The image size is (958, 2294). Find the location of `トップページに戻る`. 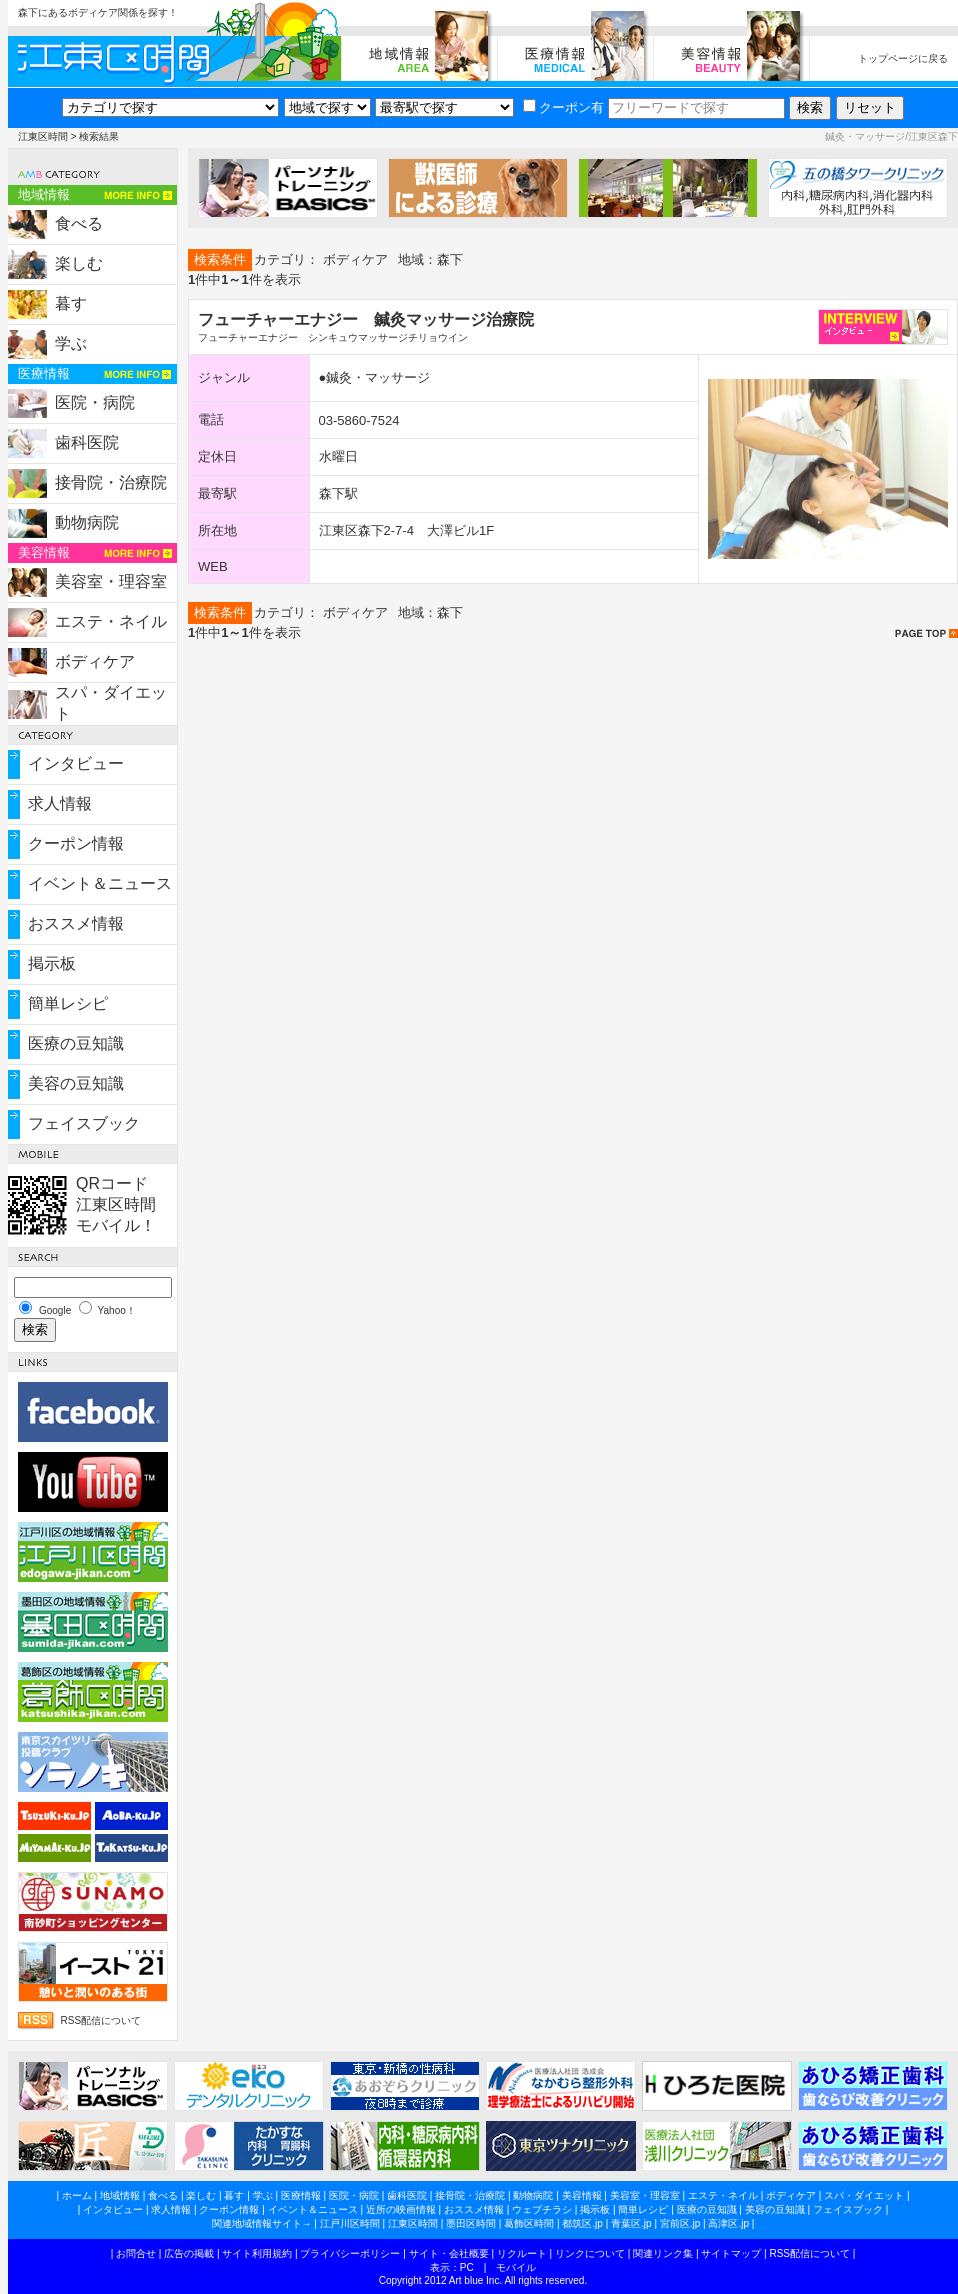

トップページに戻る is located at coordinates (903, 58).